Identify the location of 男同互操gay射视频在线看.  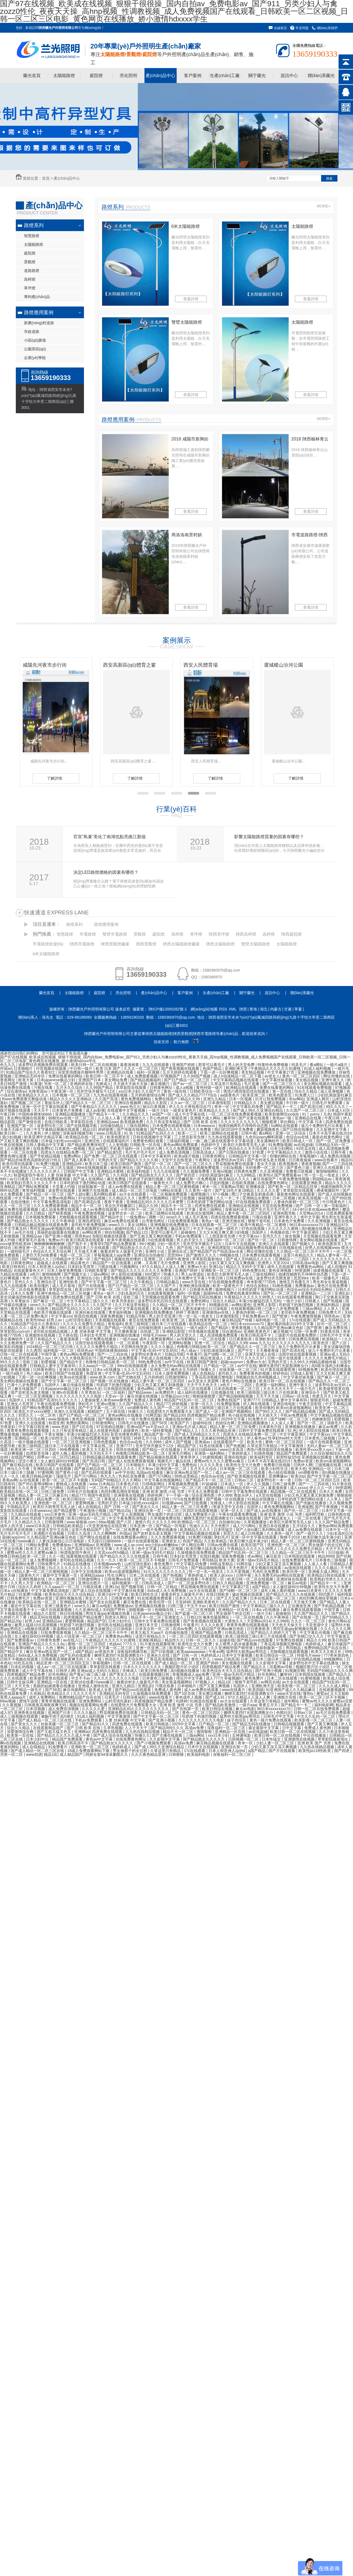
(52, 1228).